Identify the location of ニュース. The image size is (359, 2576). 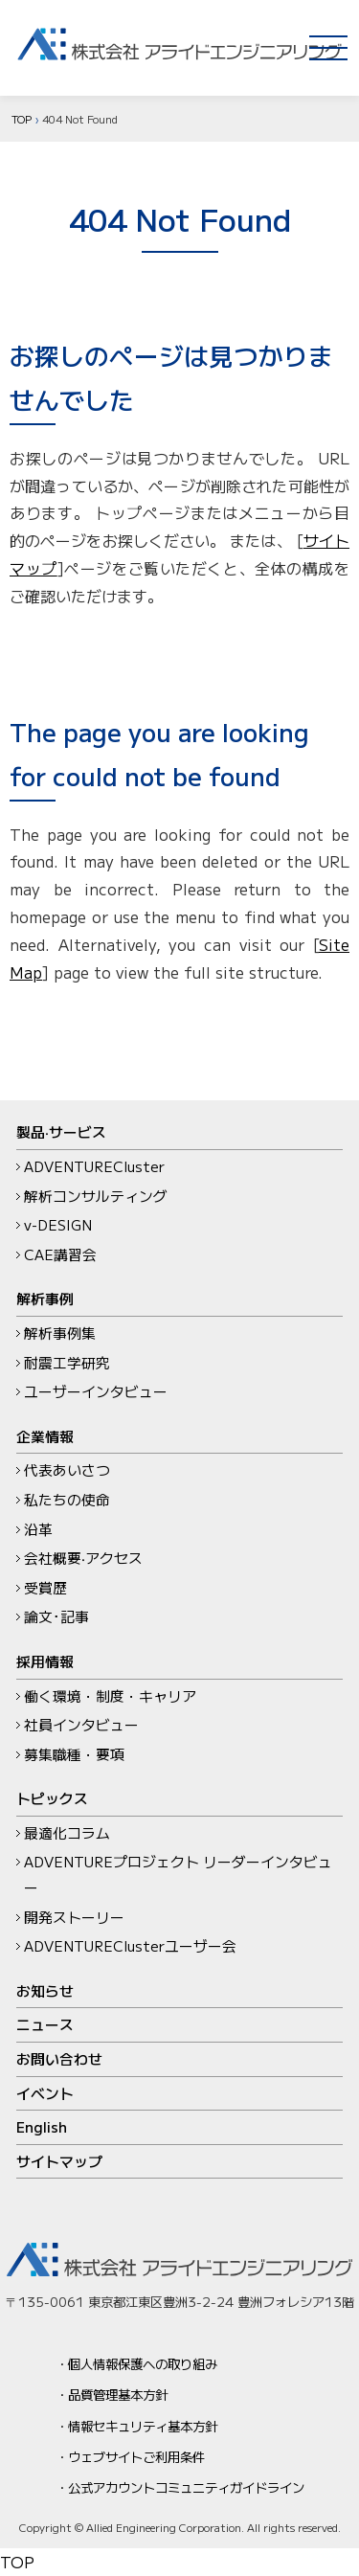
(45, 2024).